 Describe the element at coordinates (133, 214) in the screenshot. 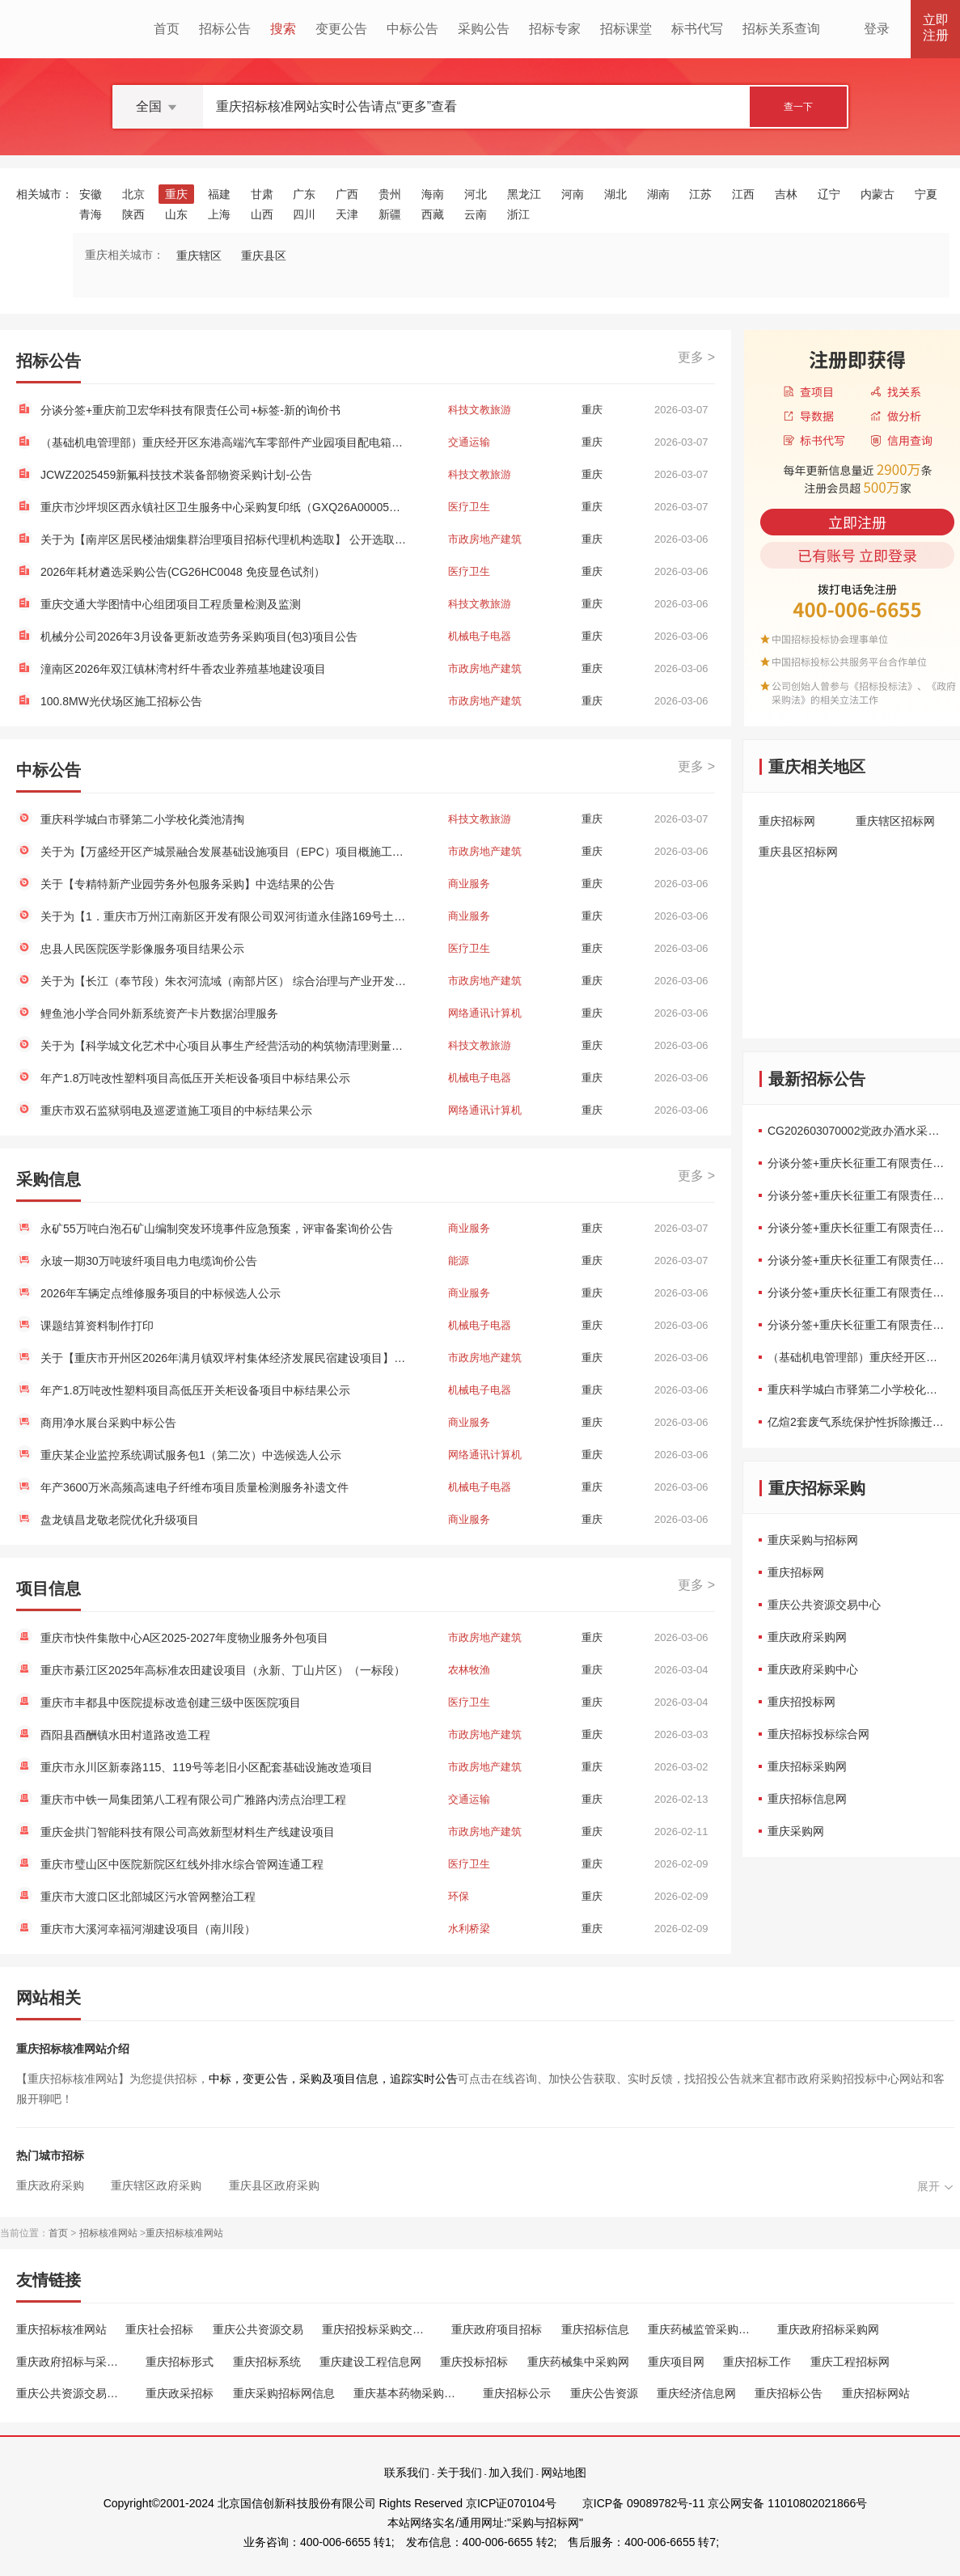

I see `陕西` at that location.